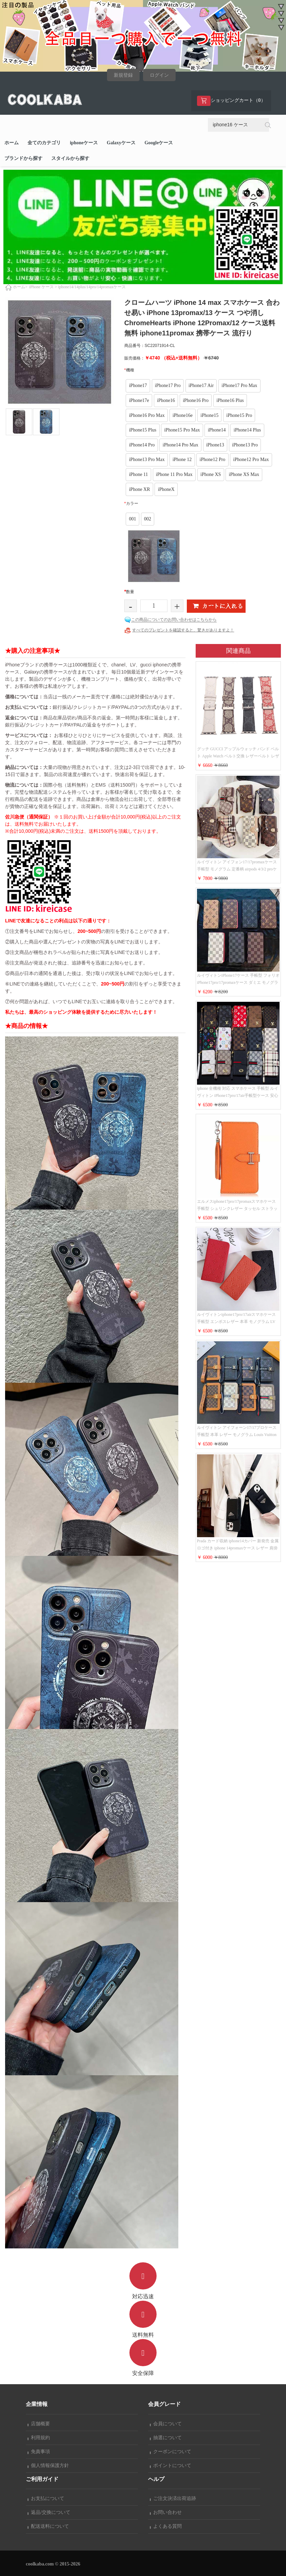 This screenshot has height=2576, width=286. What do you see at coordinates (170, 2451) in the screenshot?
I see `クーポンについて` at bounding box center [170, 2451].